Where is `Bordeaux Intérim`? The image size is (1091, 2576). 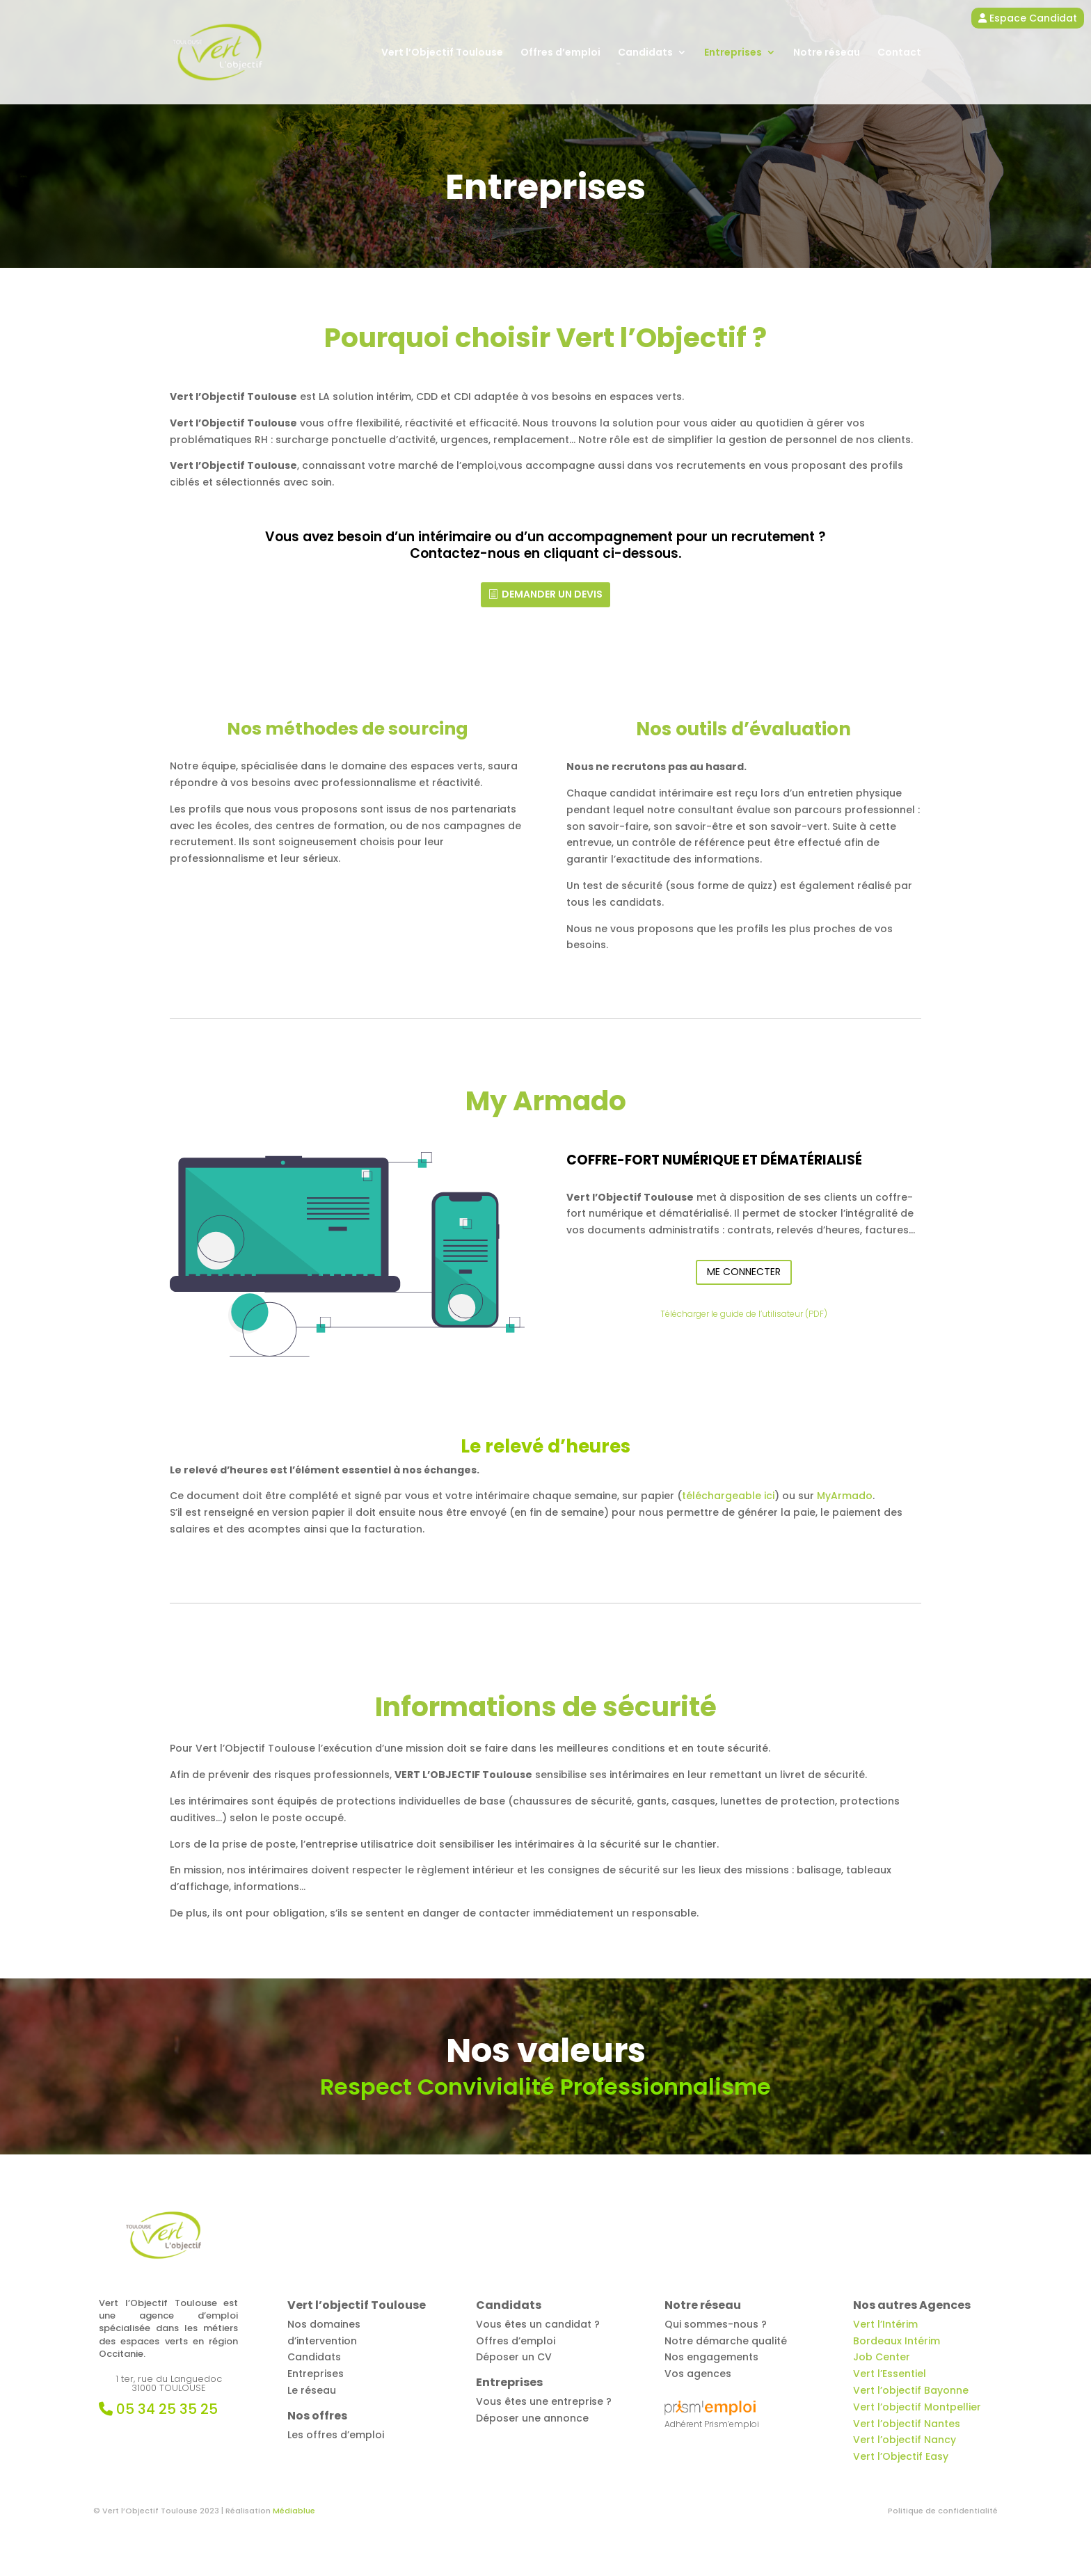
Bordeaux Intérim is located at coordinates (896, 2341).